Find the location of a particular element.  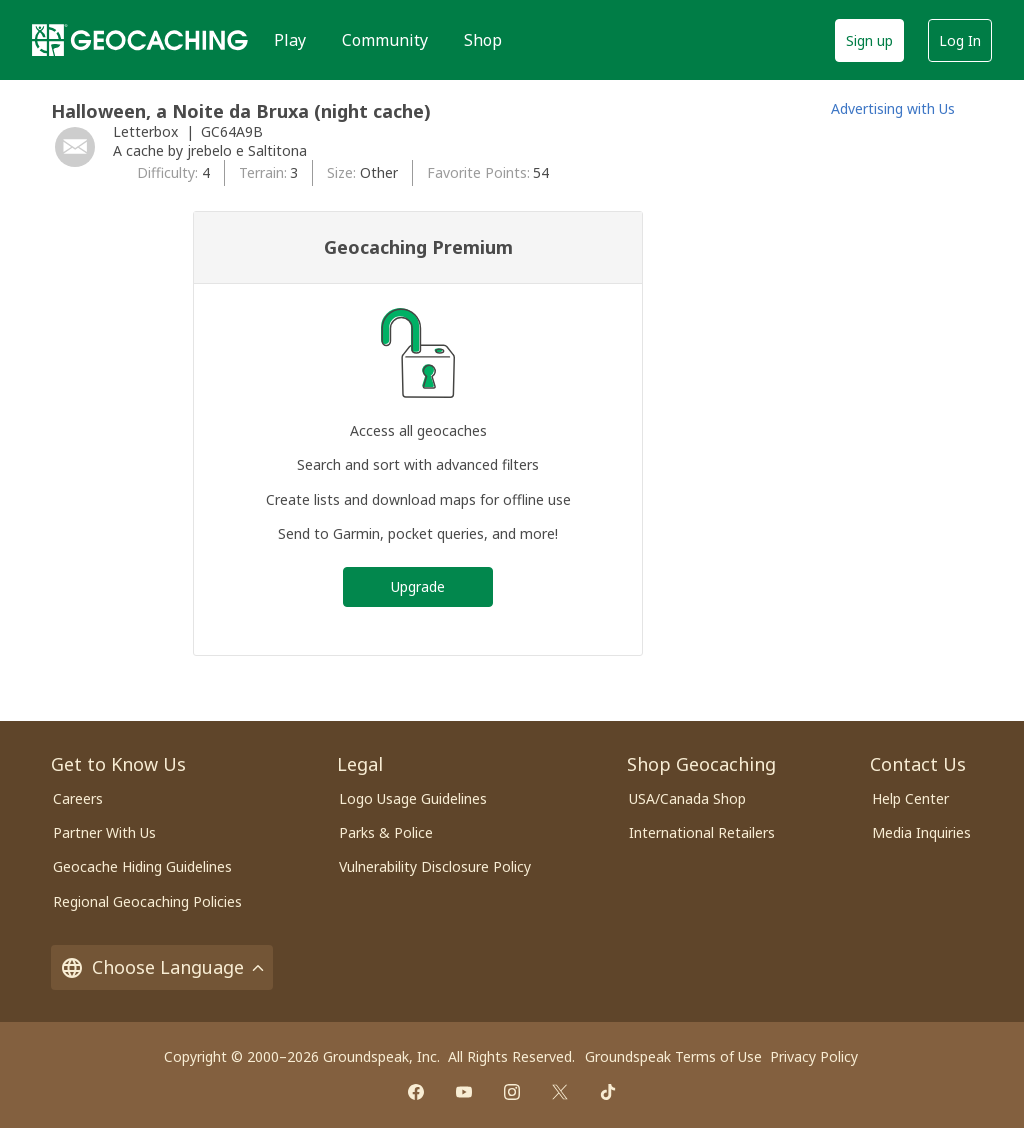

Careers is located at coordinates (78, 798).